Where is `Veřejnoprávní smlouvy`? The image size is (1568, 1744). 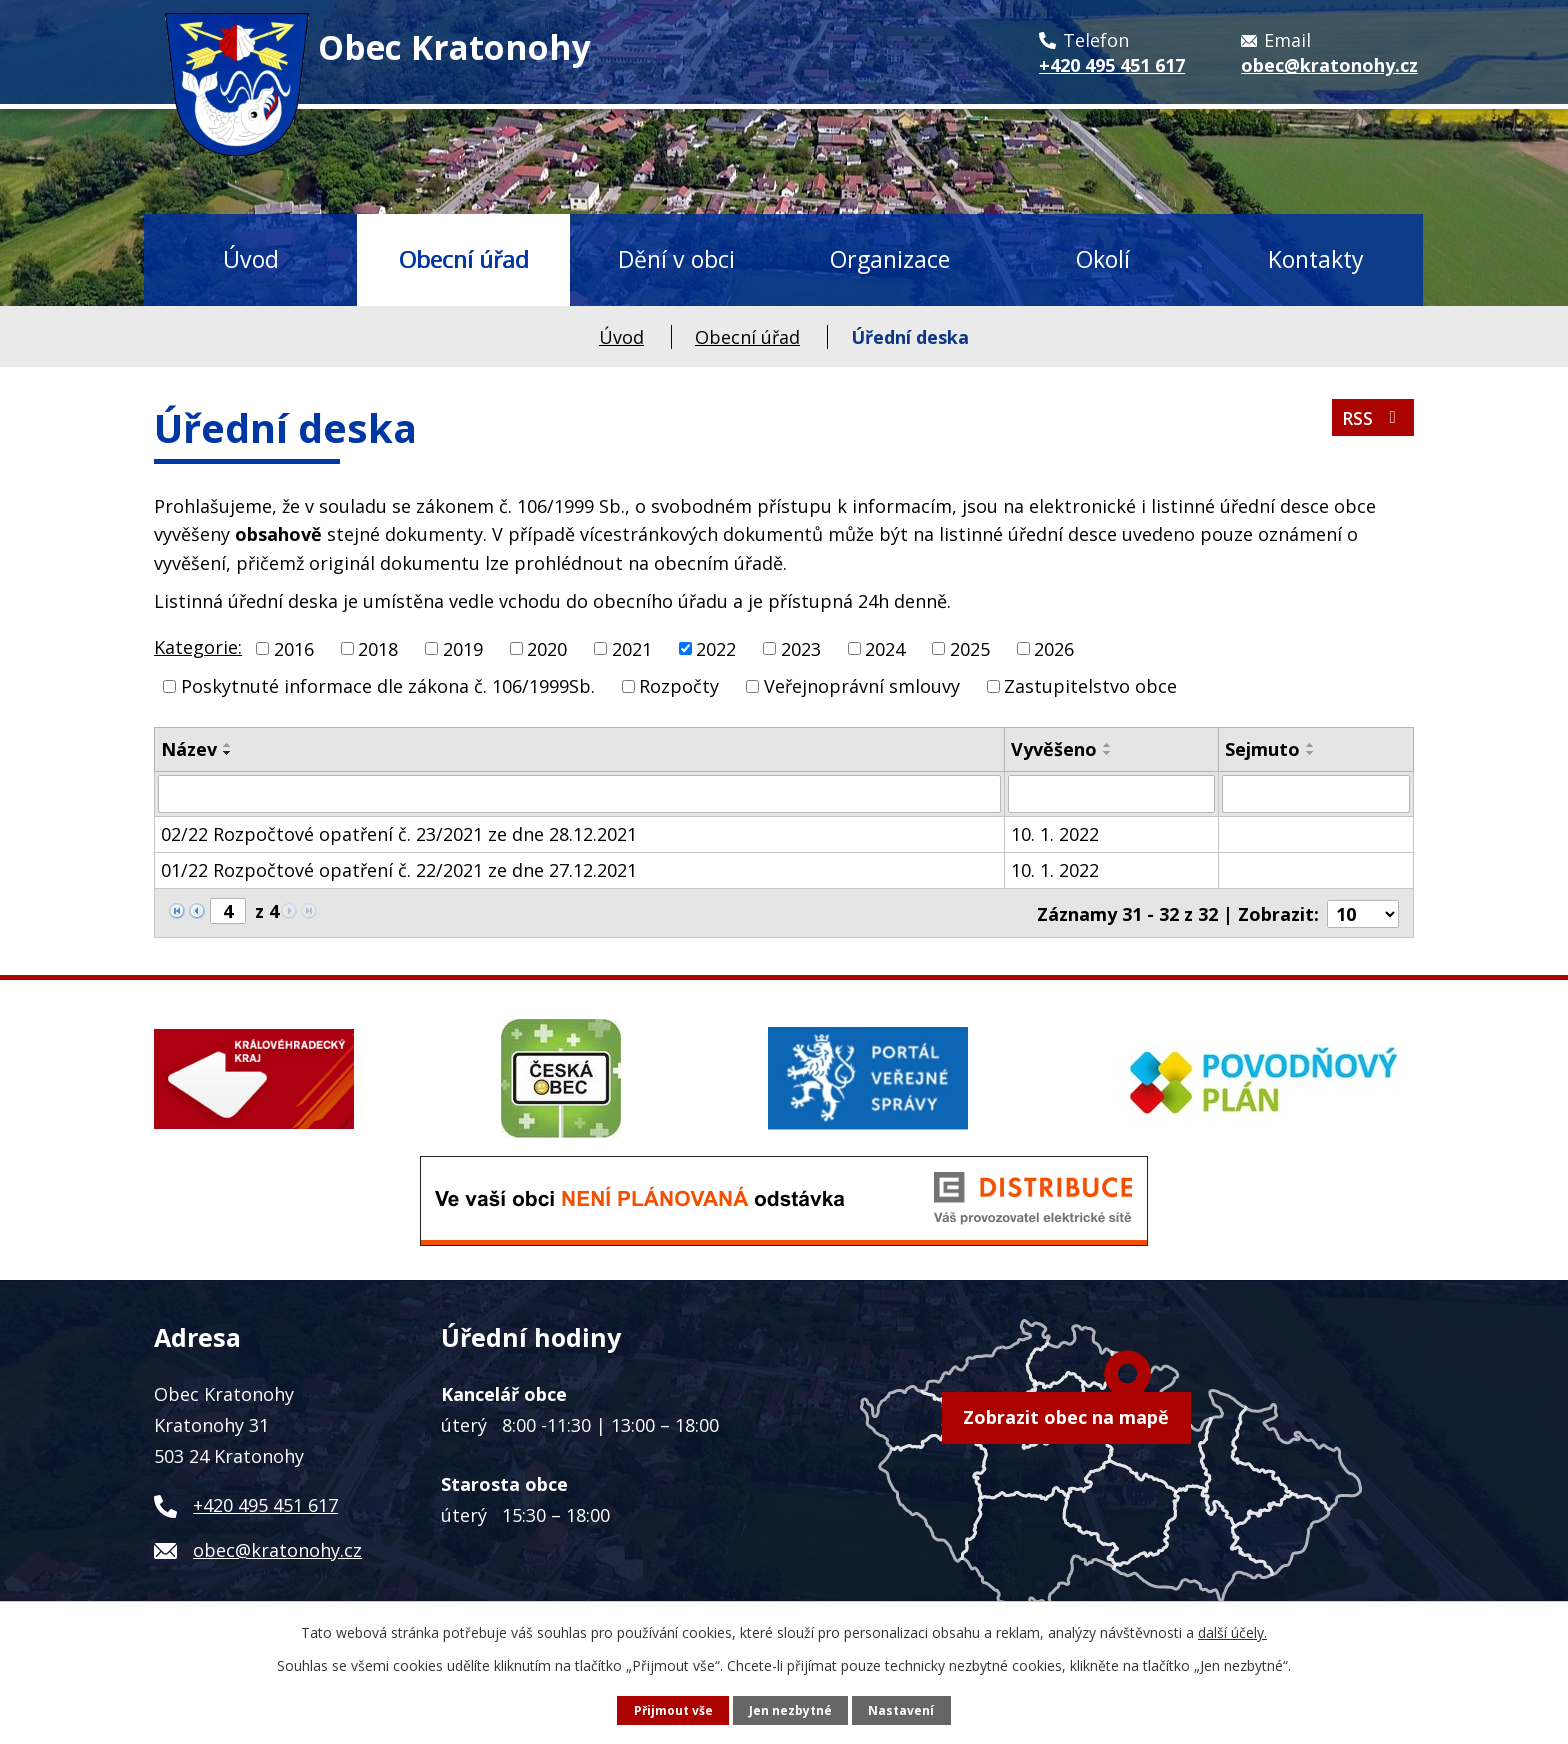
Veřejnoprávní smlouvy is located at coordinates (862, 686).